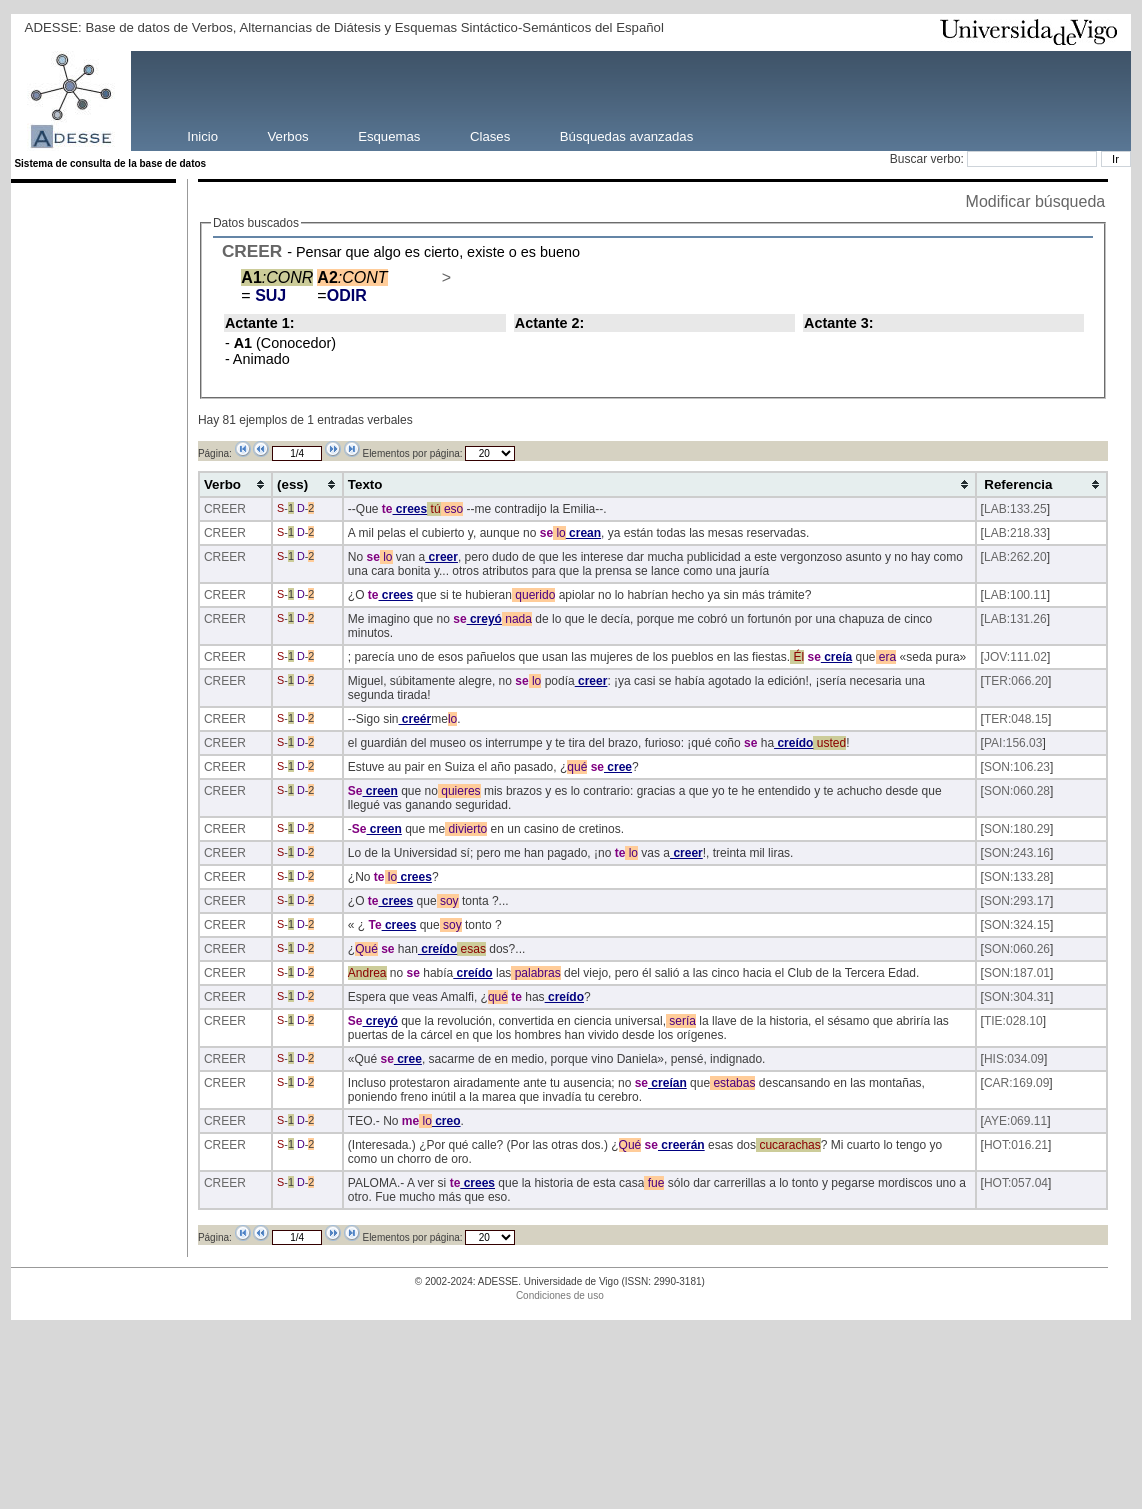 This screenshot has height=1509, width=1142. What do you see at coordinates (1015, 619) in the screenshot?
I see `LAB:131.26` at bounding box center [1015, 619].